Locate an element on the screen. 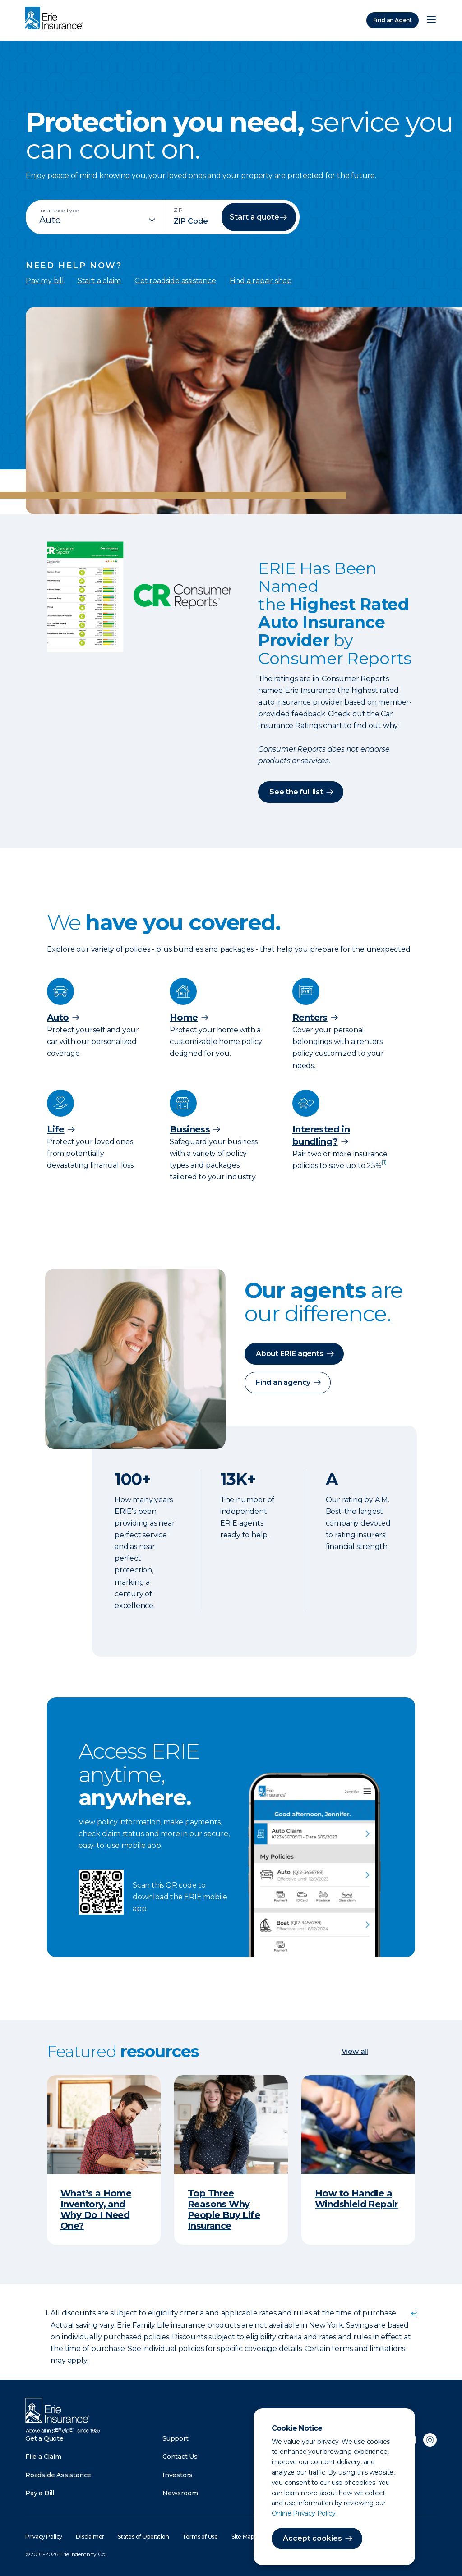 This screenshot has height=2576, width=462. Pay my bill is located at coordinates (45, 280).